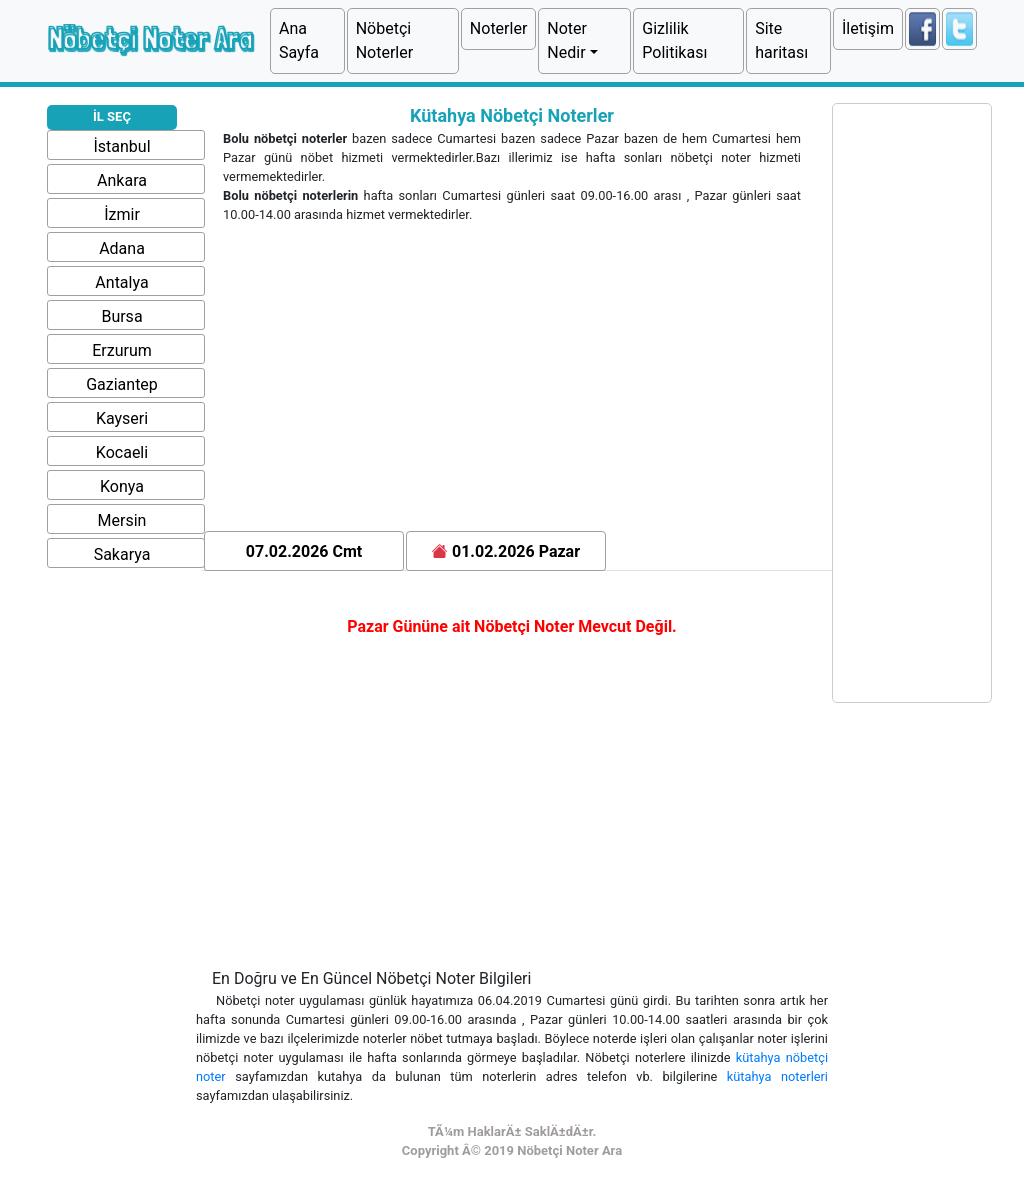 Image resolution: width=1024 pixels, height=1177 pixels. Describe the element at coordinates (122, 248) in the screenshot. I see `Adana [button]` at that location.